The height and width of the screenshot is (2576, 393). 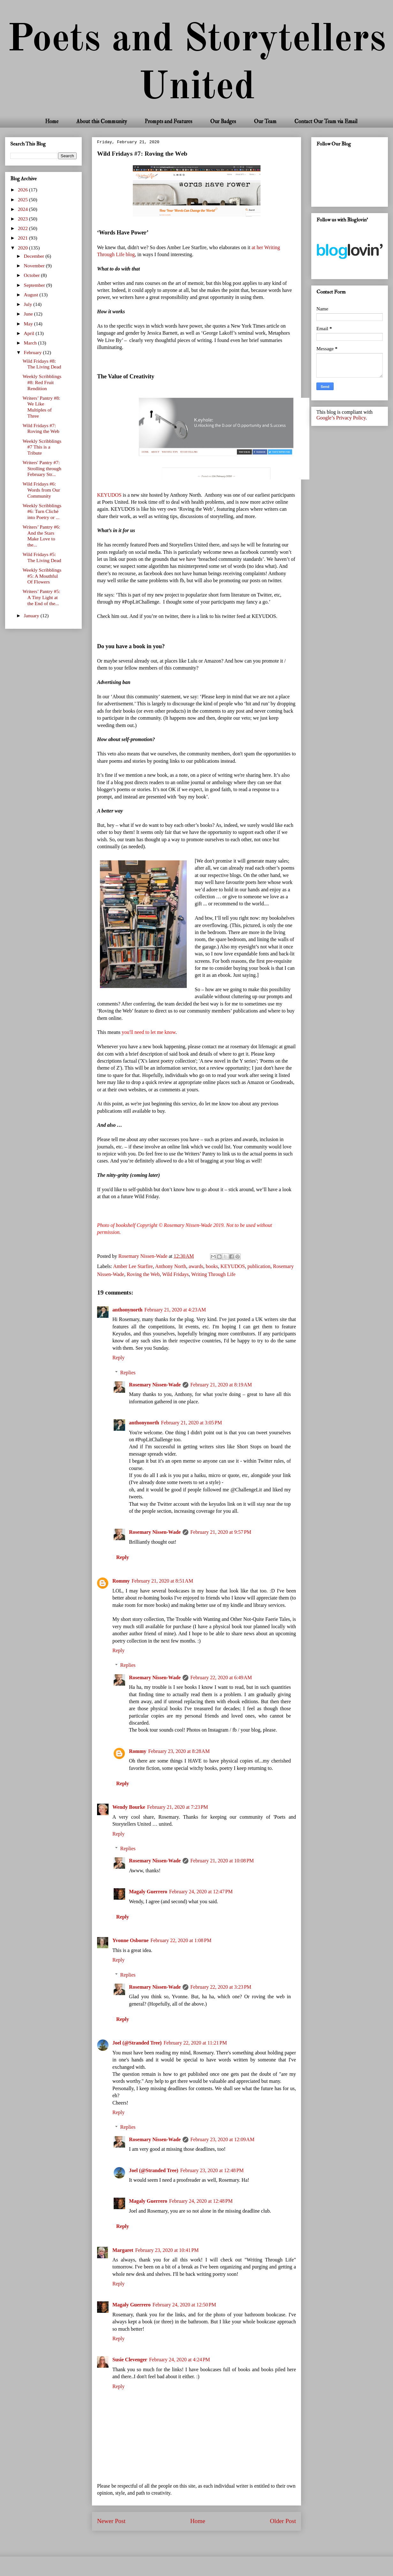 What do you see at coordinates (30, 333) in the screenshot?
I see `April` at bounding box center [30, 333].